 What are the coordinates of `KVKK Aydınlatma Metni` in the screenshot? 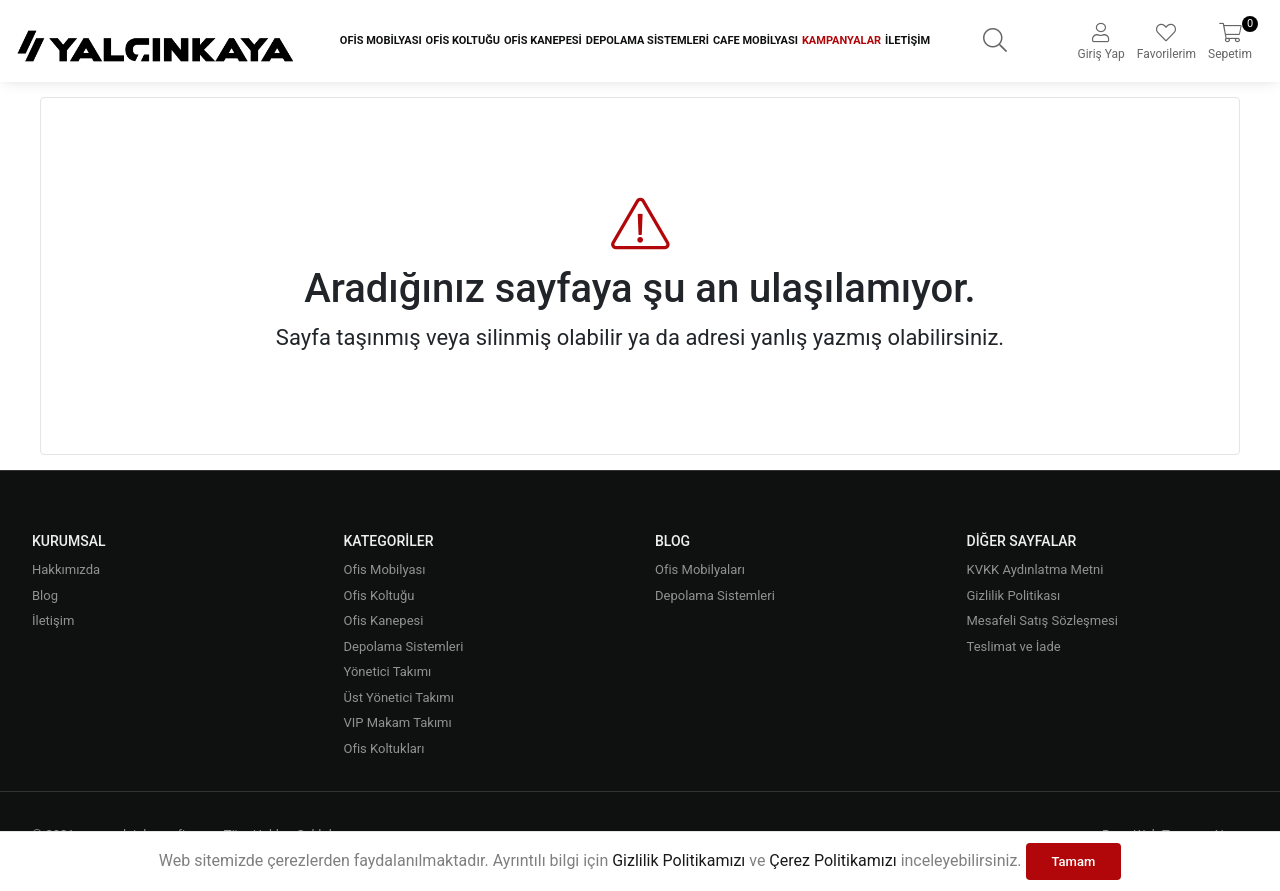 It's located at (1035, 569).